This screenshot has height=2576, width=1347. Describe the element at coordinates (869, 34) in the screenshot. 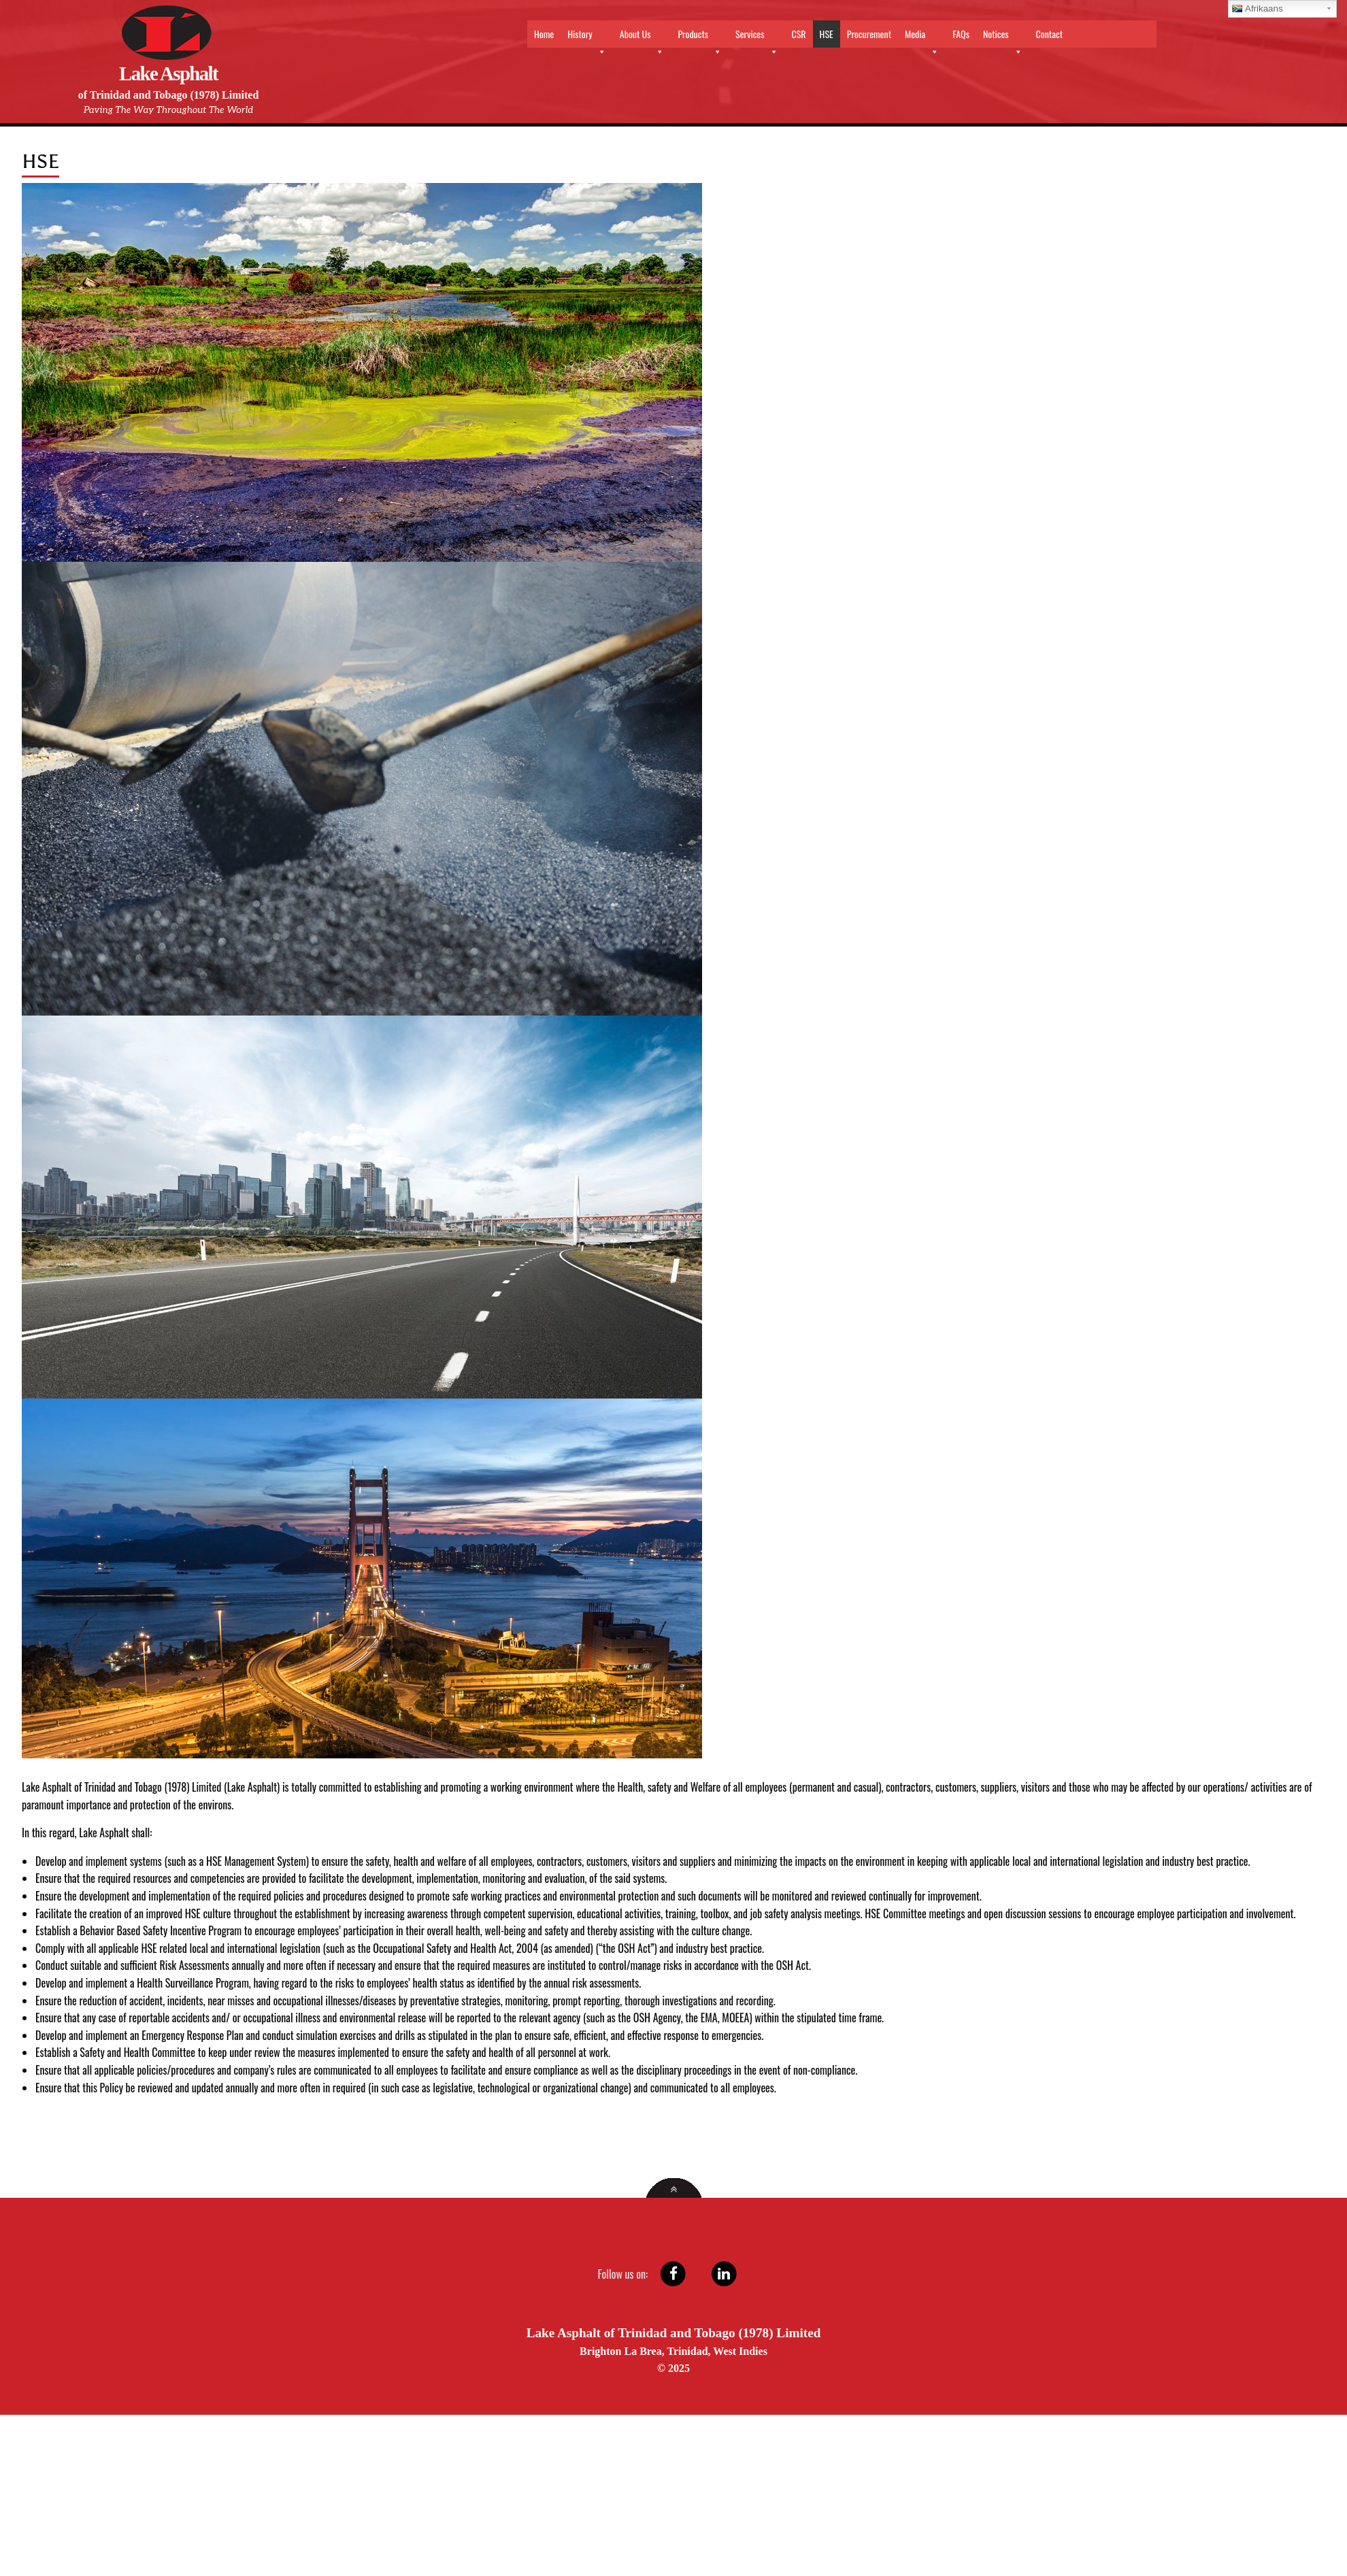

I see `Procurement` at that location.